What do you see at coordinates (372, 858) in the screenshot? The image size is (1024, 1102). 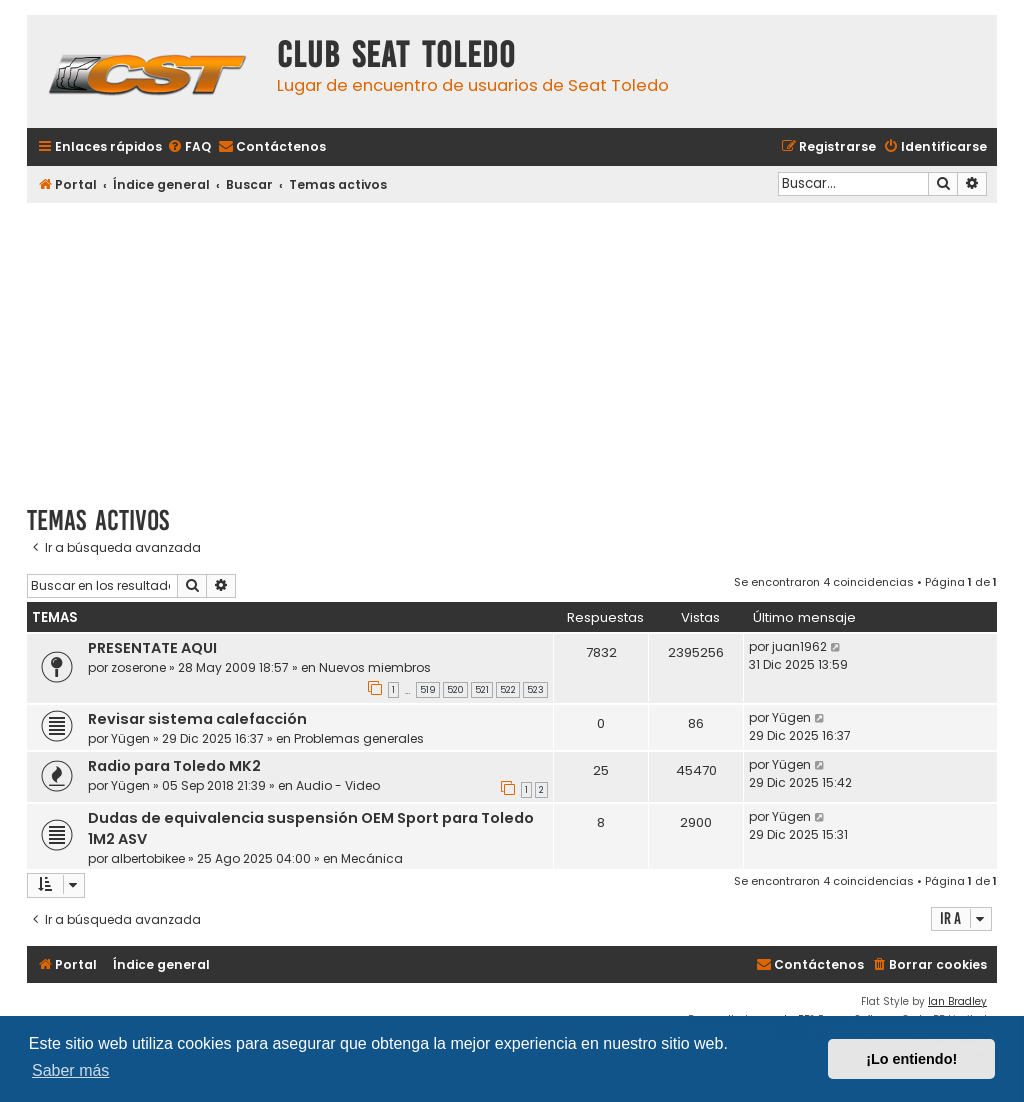 I see `Mecánica` at bounding box center [372, 858].